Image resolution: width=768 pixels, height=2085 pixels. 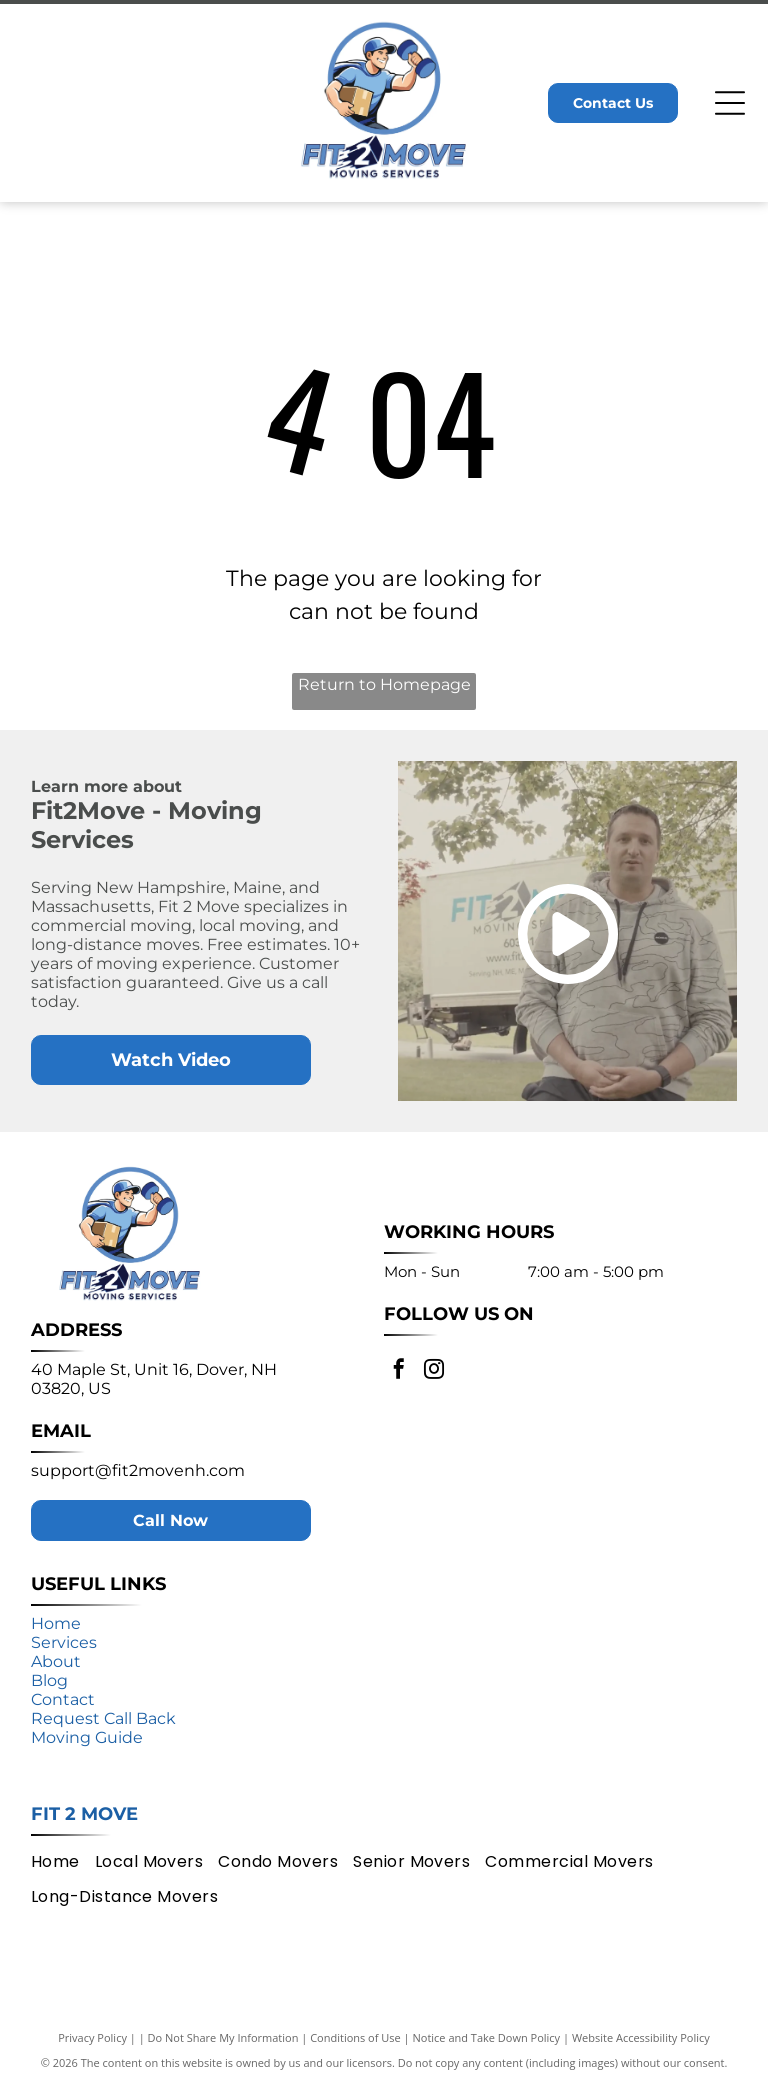 I want to click on Moving Guide, so click(x=87, y=1737).